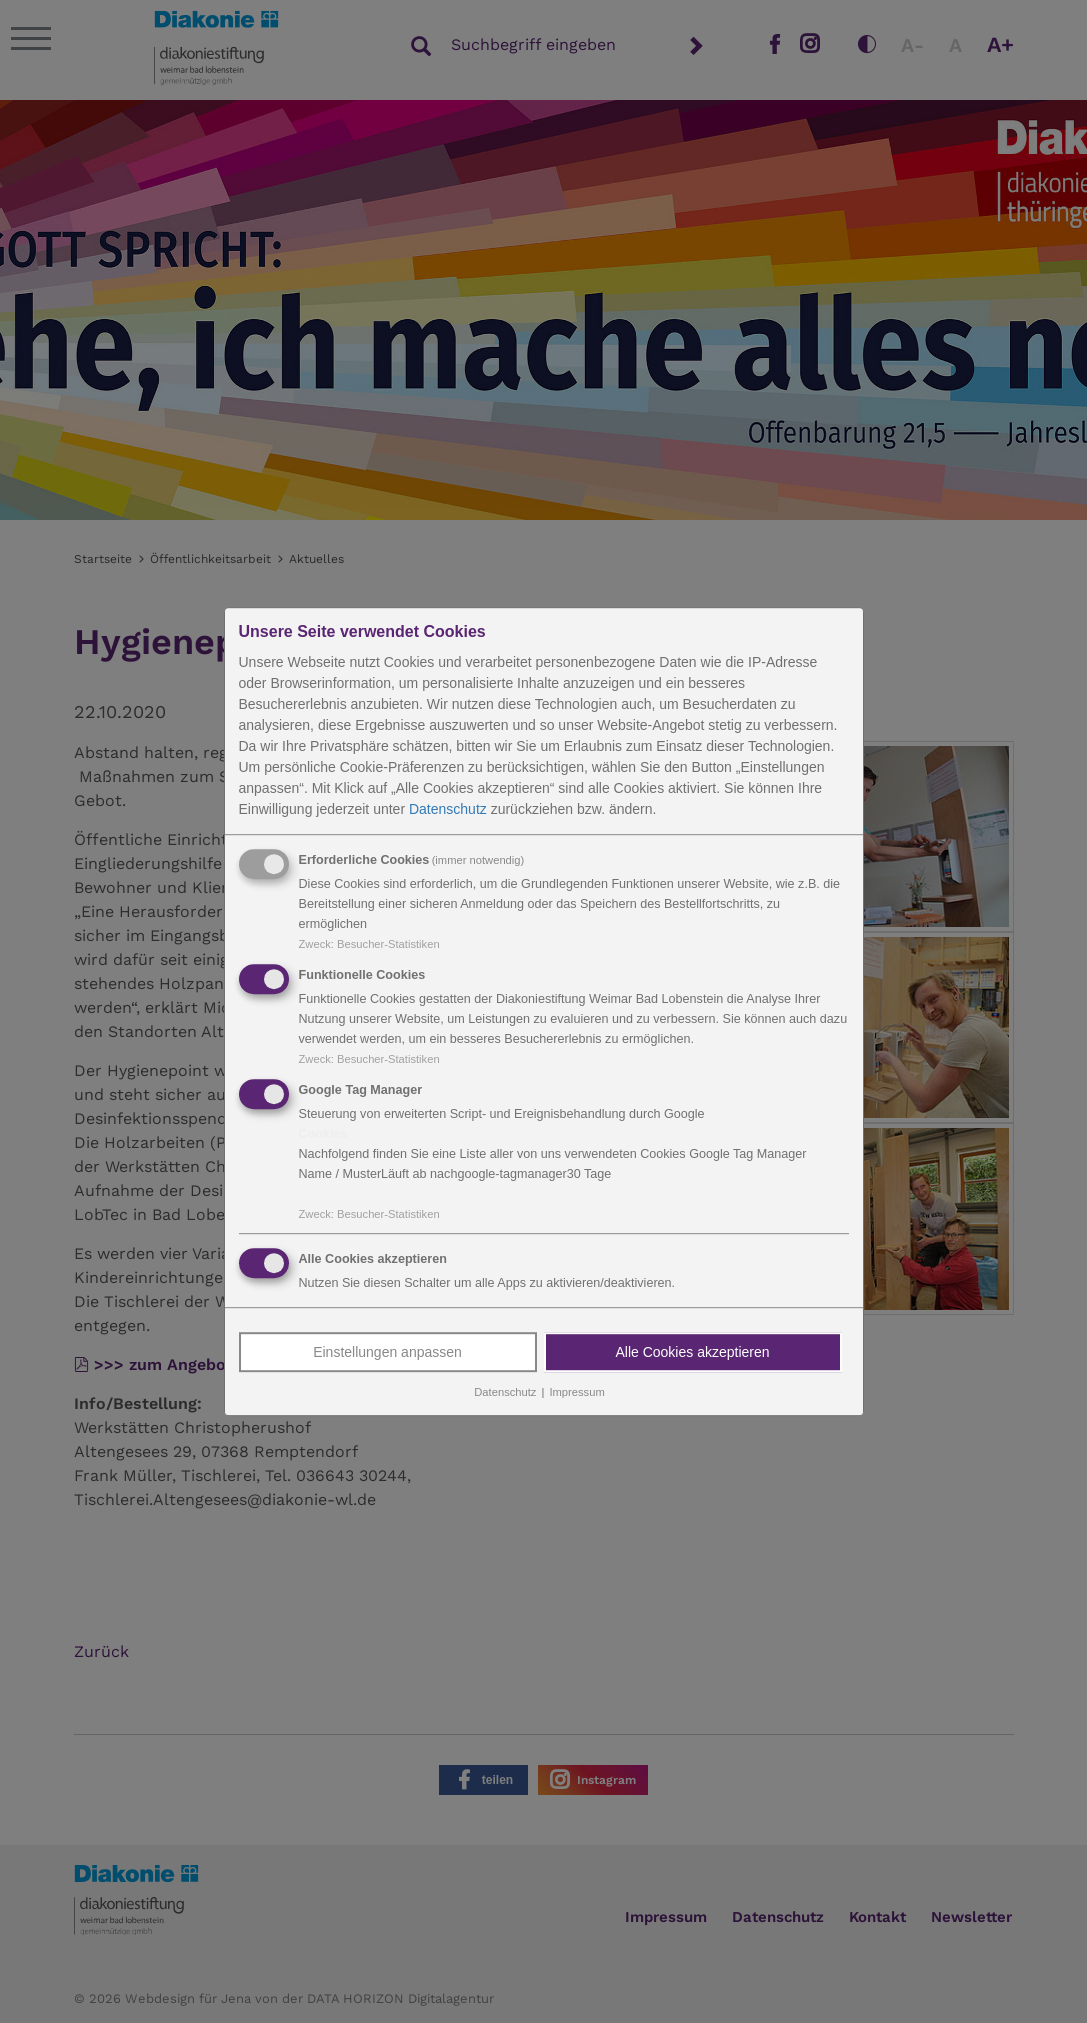 This screenshot has height=2023, width=1087. Describe the element at coordinates (576, 1393) in the screenshot. I see `Impressum` at that location.